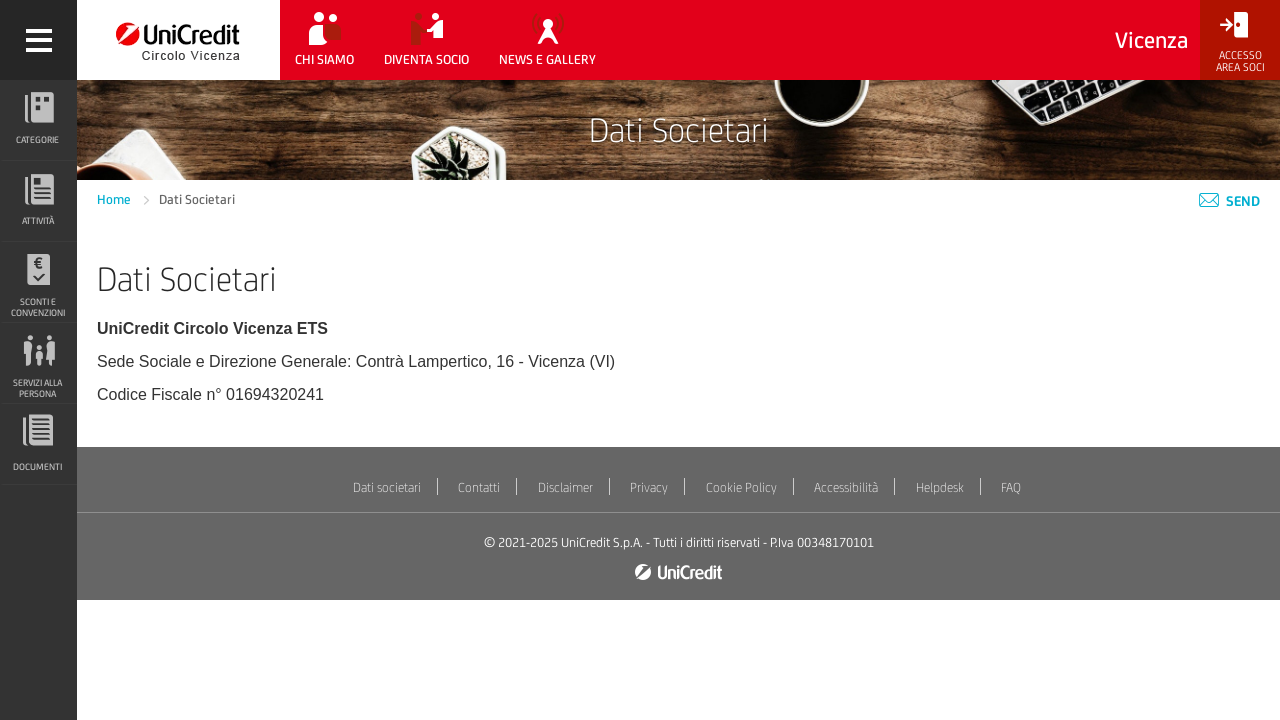 This screenshot has width=1280, height=720. I want to click on Helpdesk, so click(940, 487).